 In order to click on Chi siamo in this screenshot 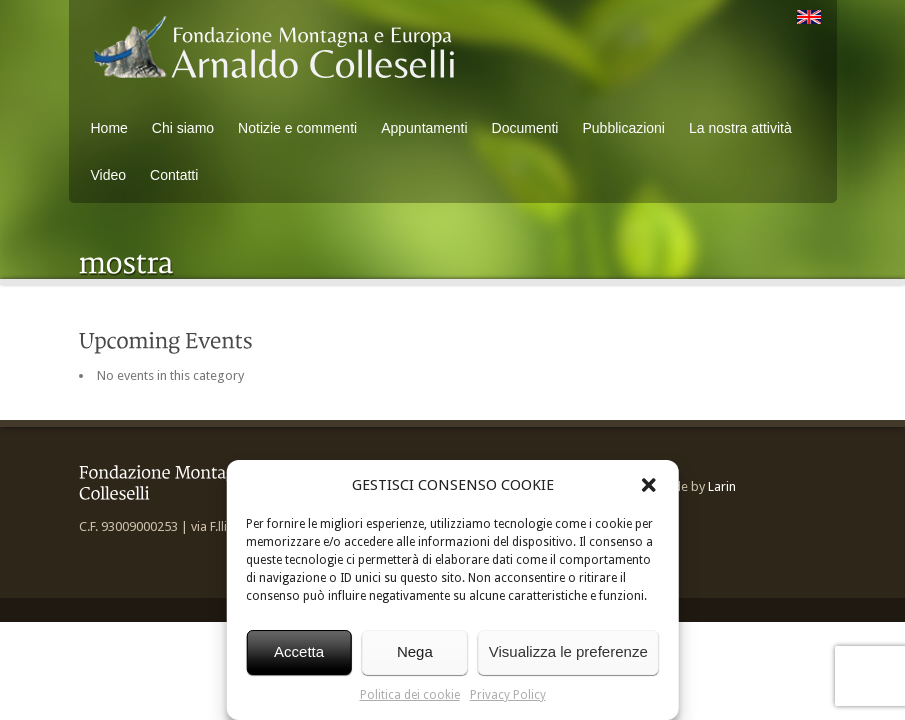, I will do `click(183, 128)`.